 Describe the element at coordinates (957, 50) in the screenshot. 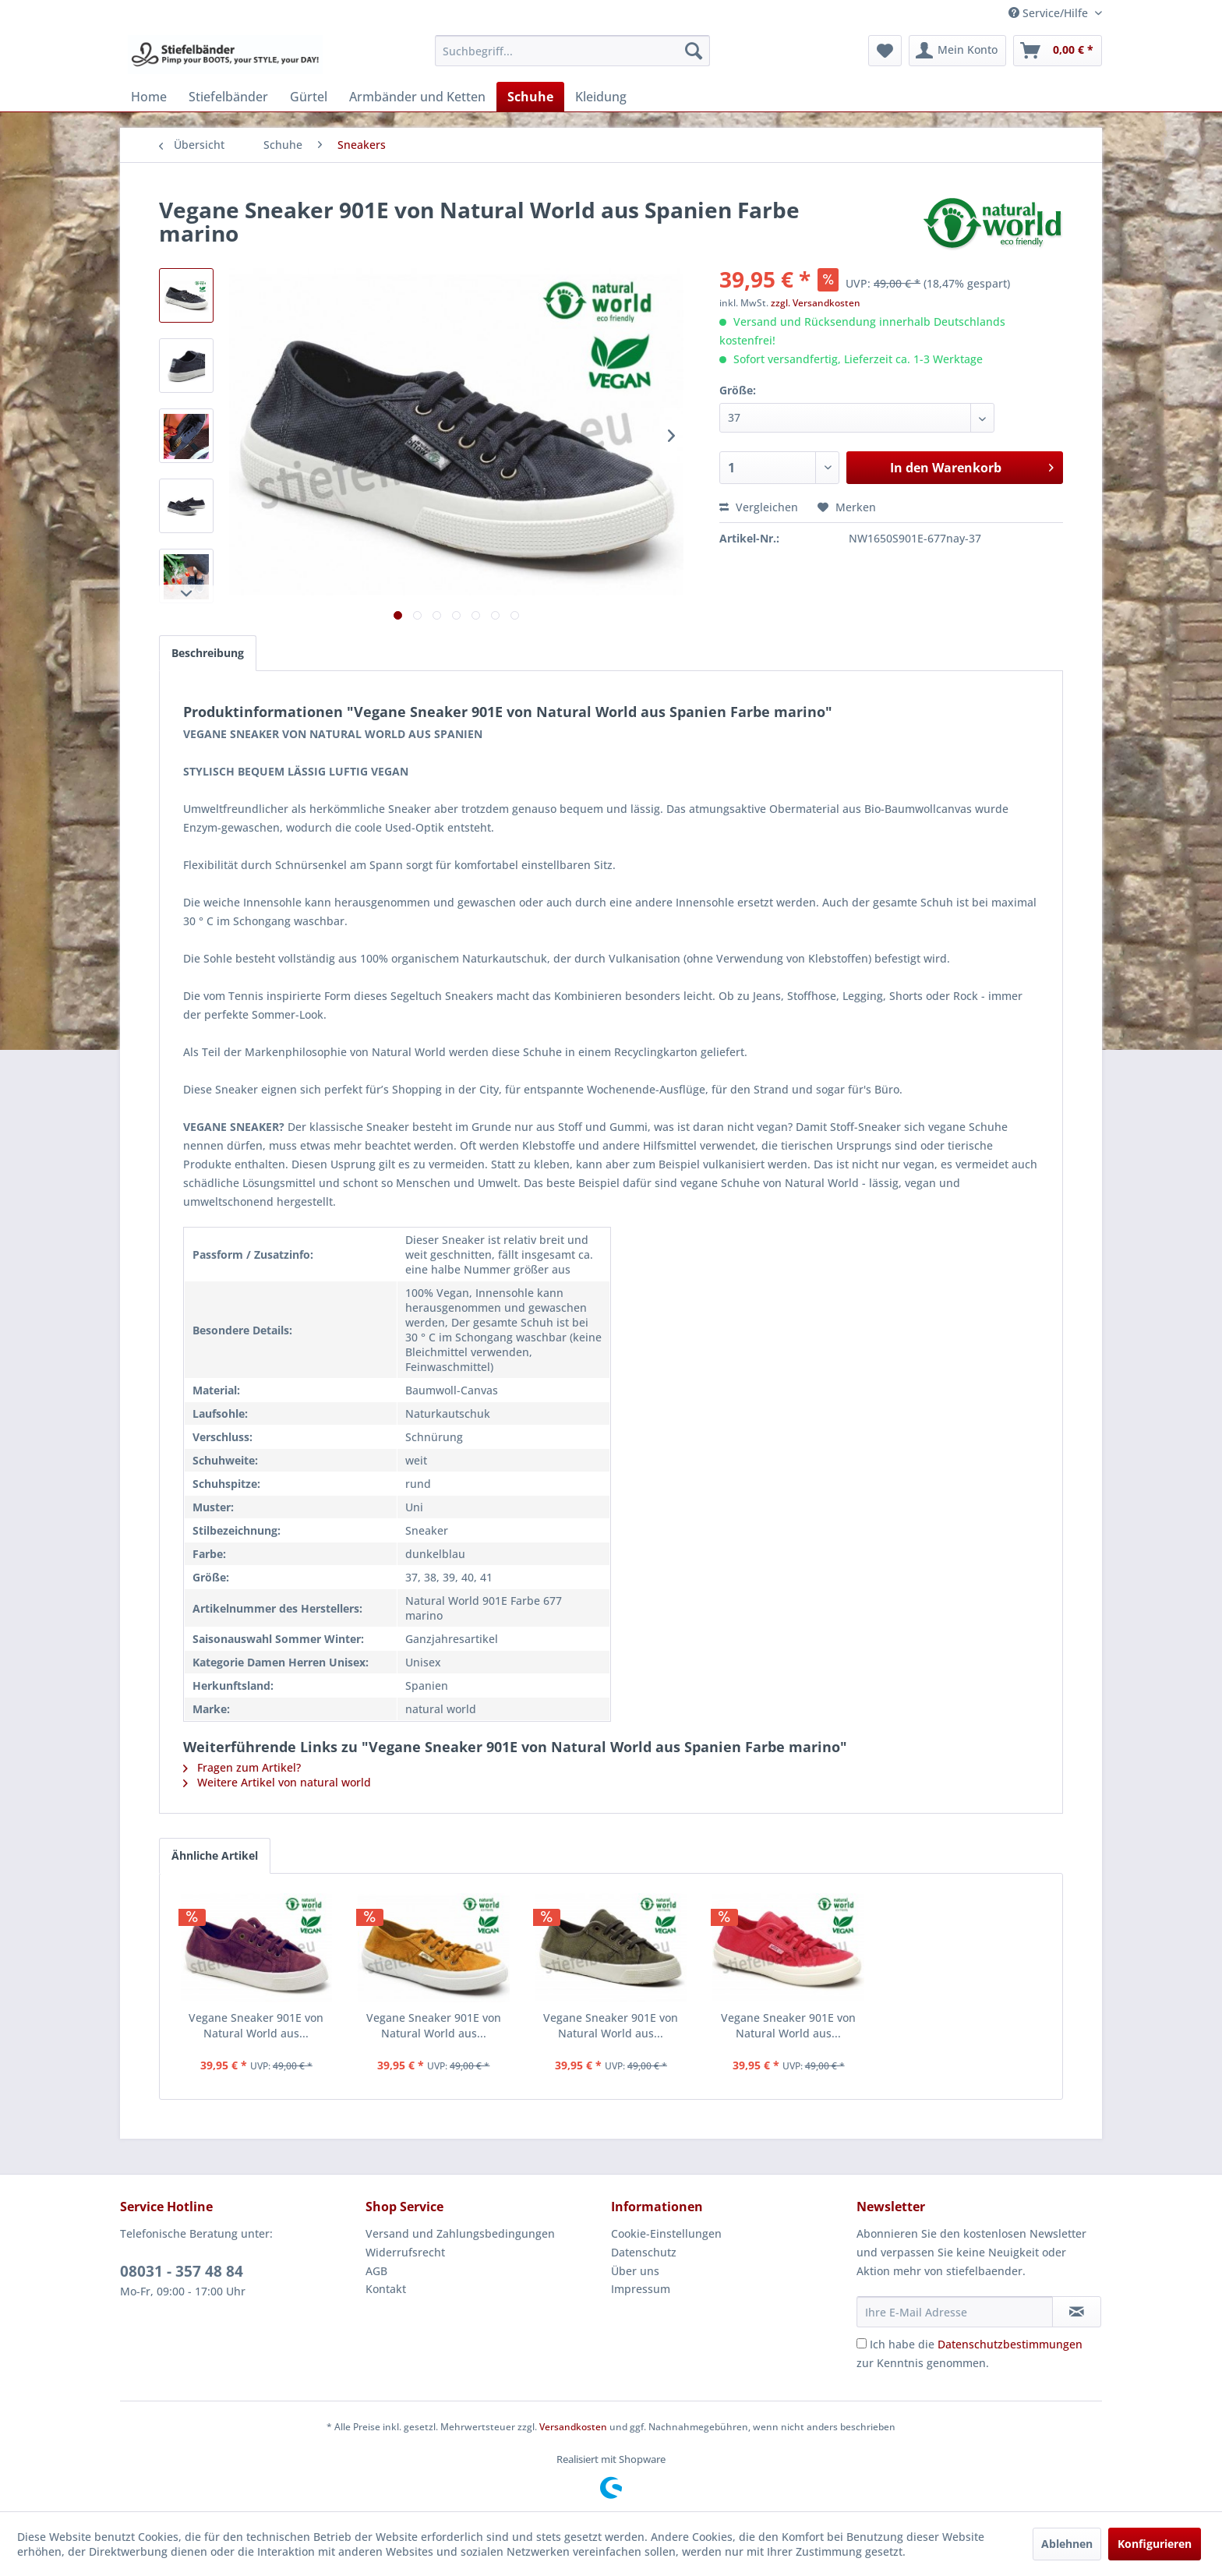

I see `[Mein Konto]` at that location.